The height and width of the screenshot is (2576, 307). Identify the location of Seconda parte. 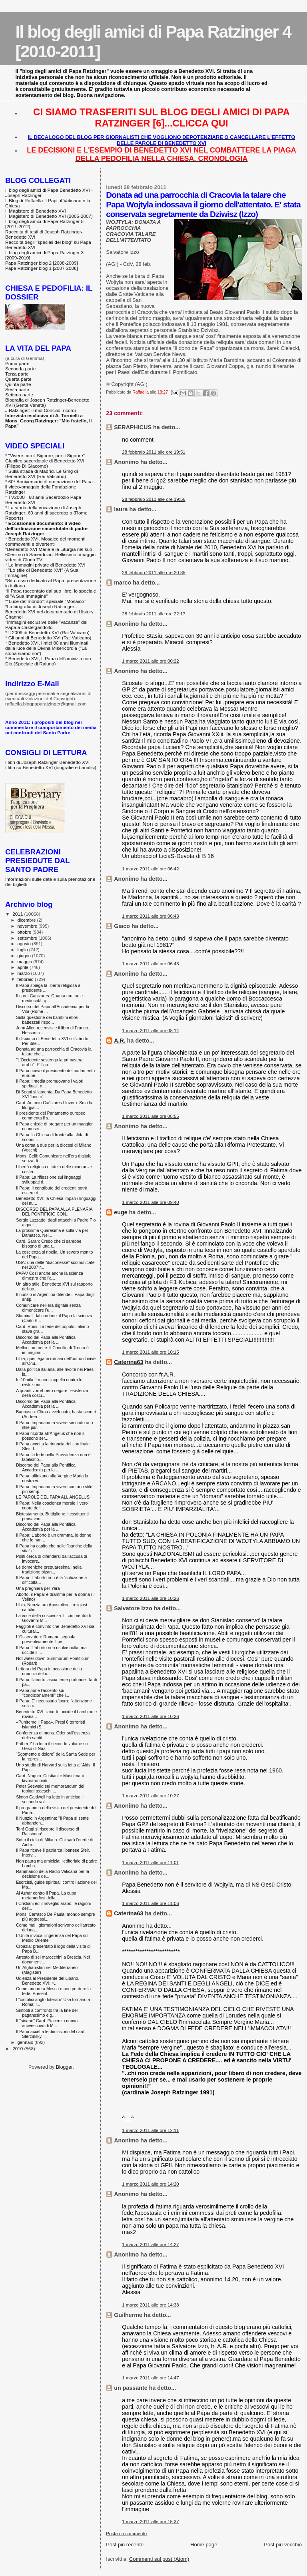
(20, 368).